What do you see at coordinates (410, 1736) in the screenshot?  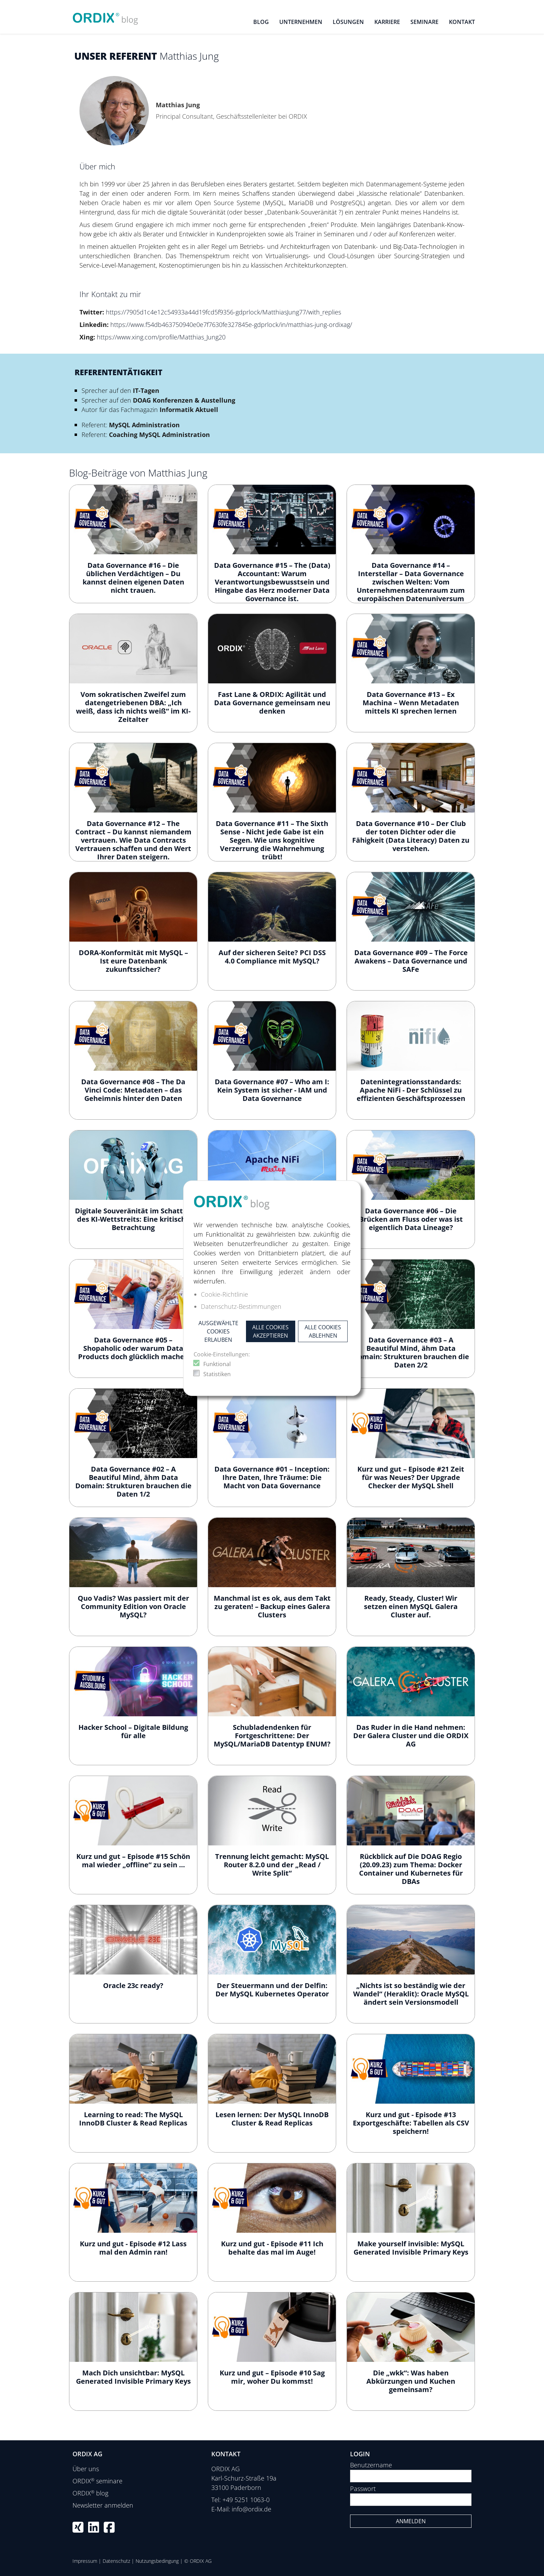 I see `Das Ruder in die Hand nehmen: Der Galera Cluster und die ORDIX AG` at bounding box center [410, 1736].